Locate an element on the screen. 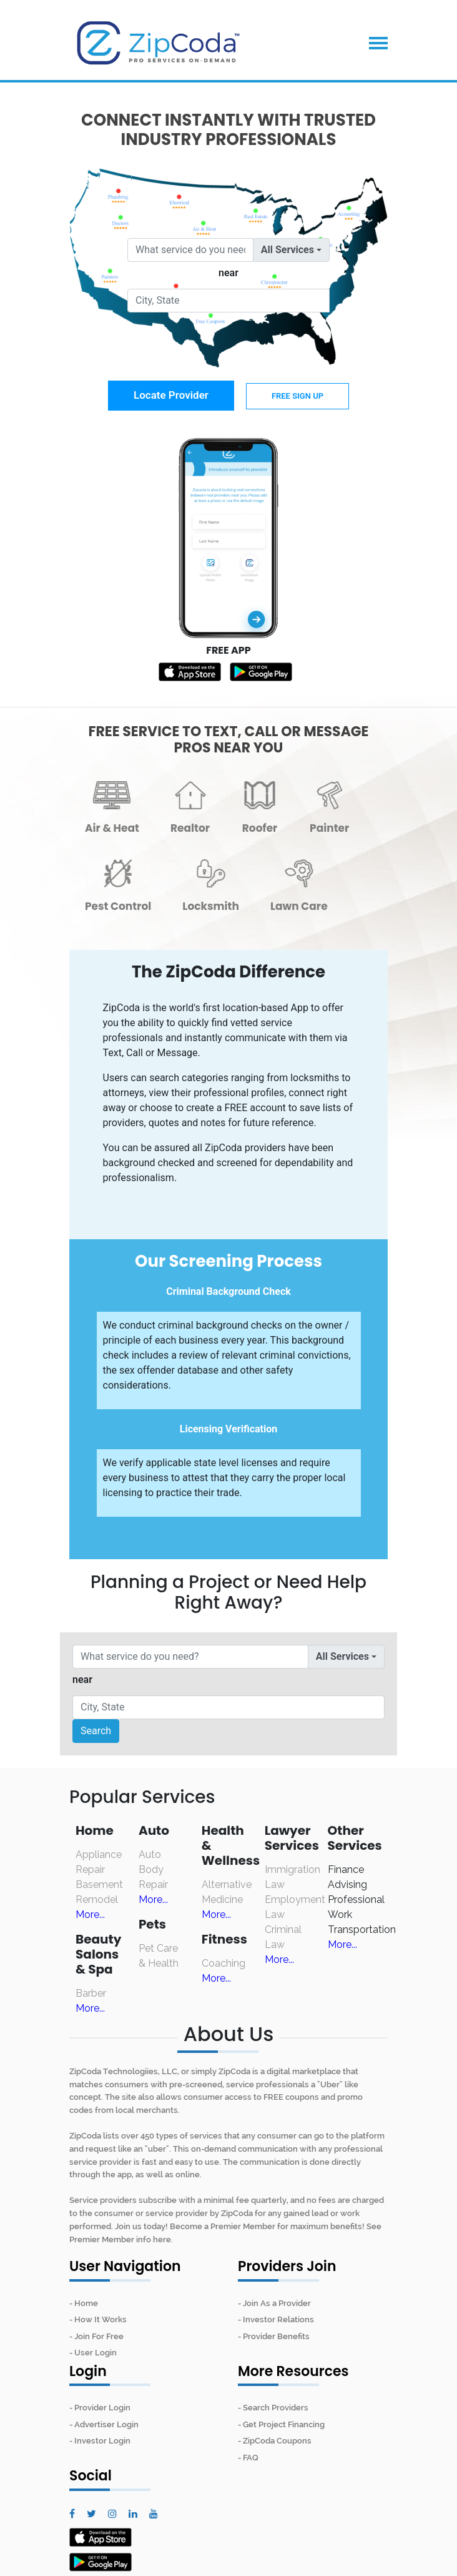 The image size is (457, 2576). Roofer is located at coordinates (260, 828).